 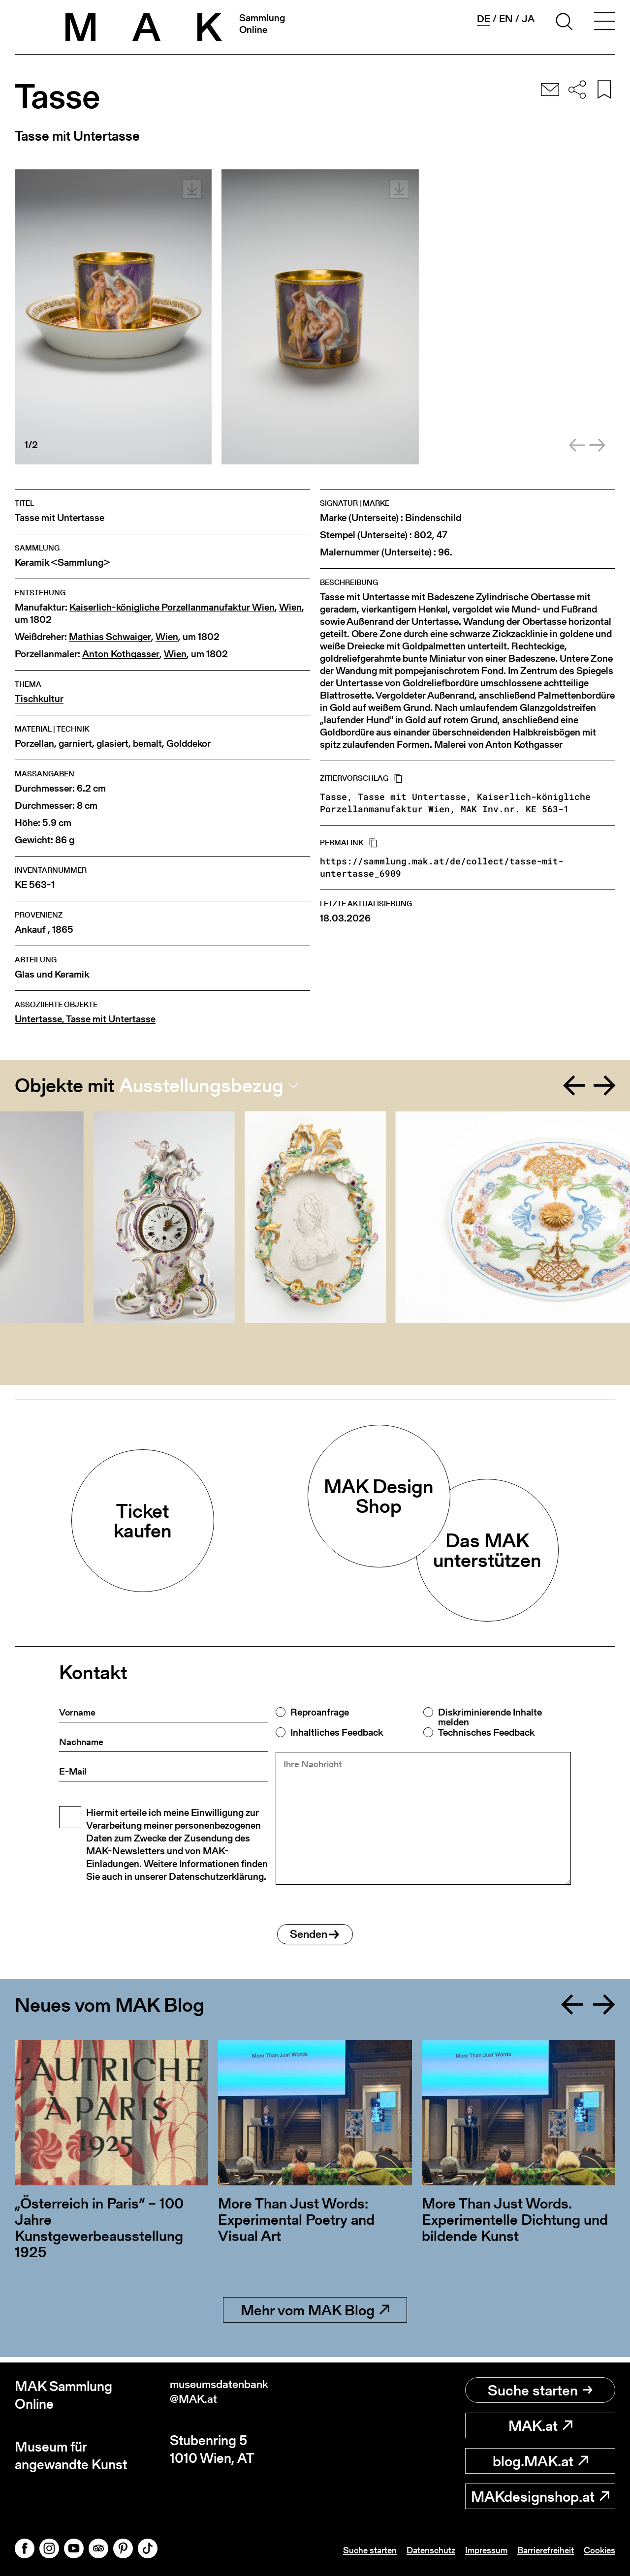 What do you see at coordinates (336, 1732) in the screenshot?
I see `Inhaltliches Feedback` at bounding box center [336, 1732].